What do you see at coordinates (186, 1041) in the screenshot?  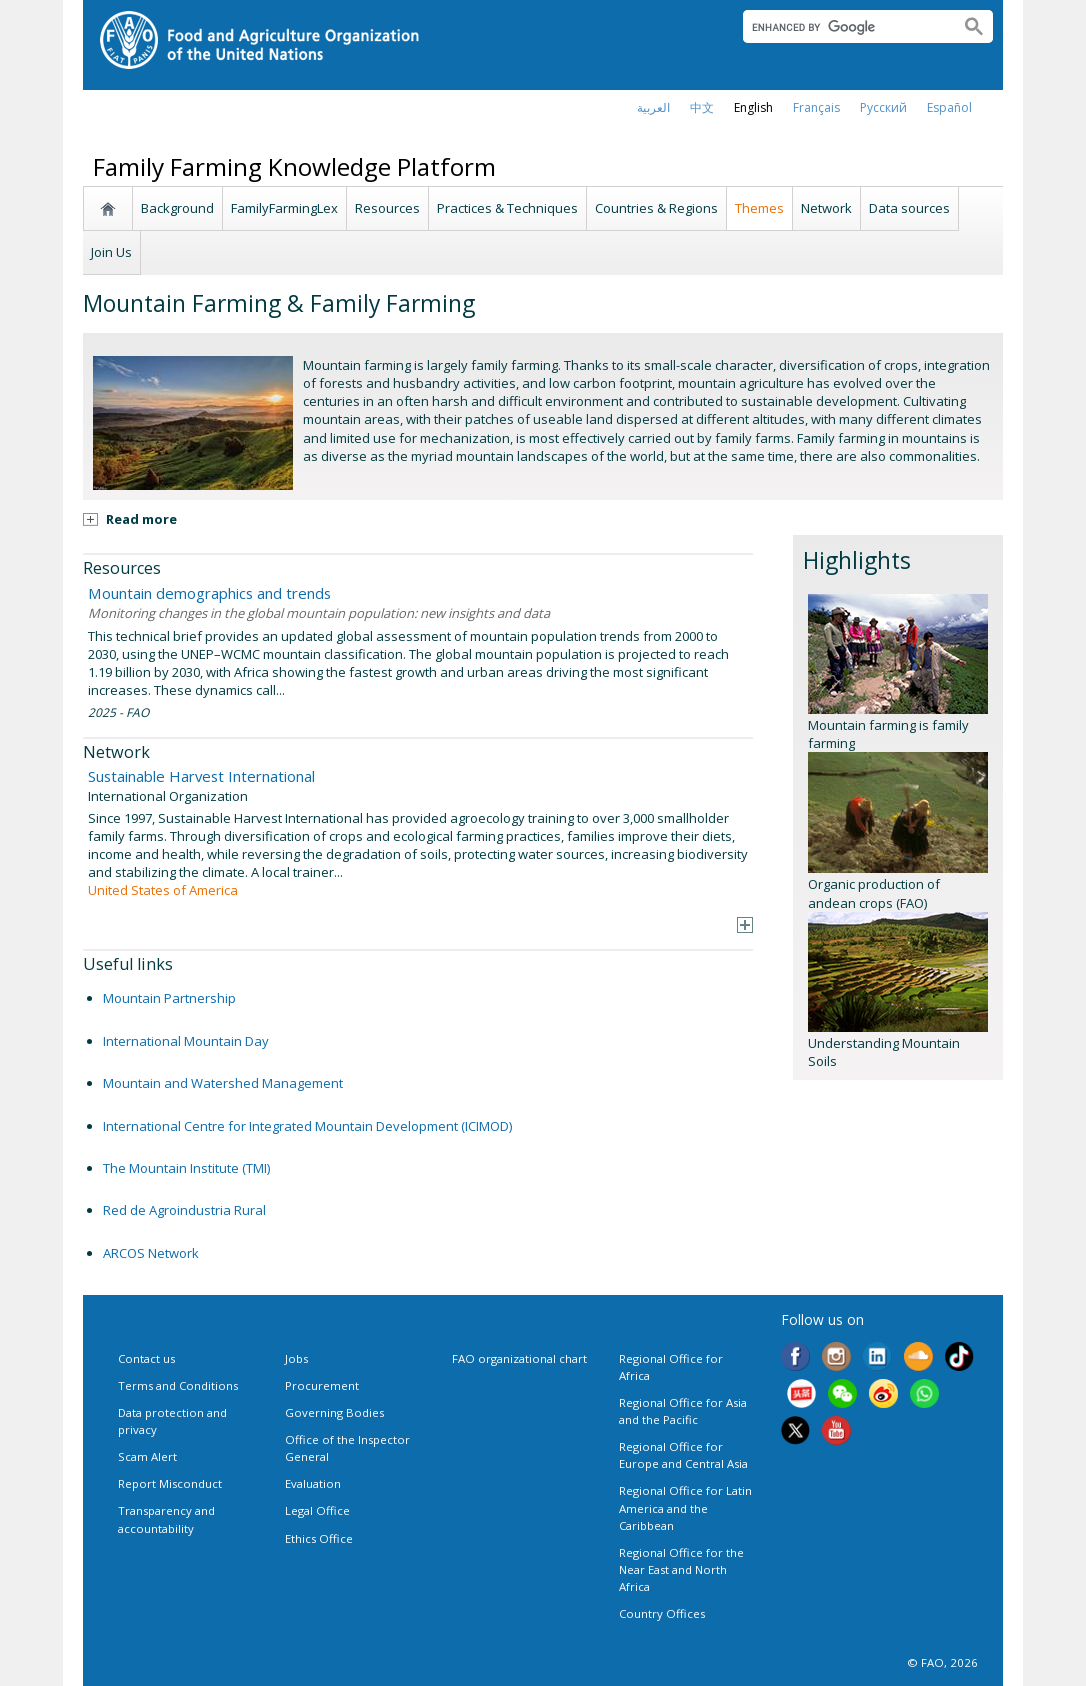 I see `International Mountain Day` at bounding box center [186, 1041].